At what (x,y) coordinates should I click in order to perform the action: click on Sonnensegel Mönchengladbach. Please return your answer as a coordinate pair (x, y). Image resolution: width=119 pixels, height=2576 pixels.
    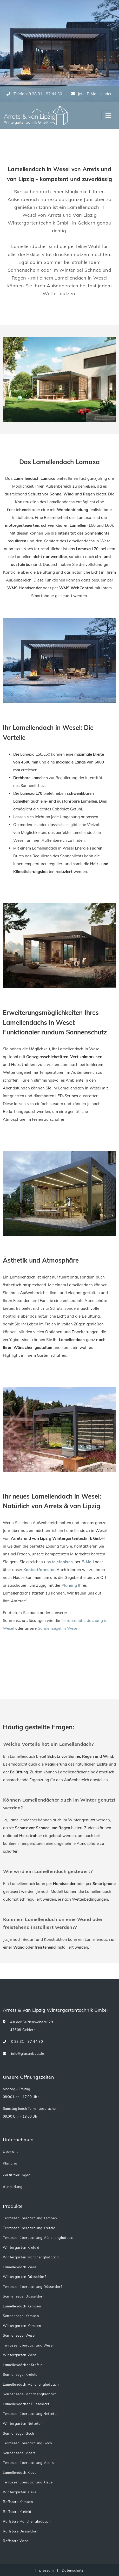
    Looking at the image, I should click on (30, 2394).